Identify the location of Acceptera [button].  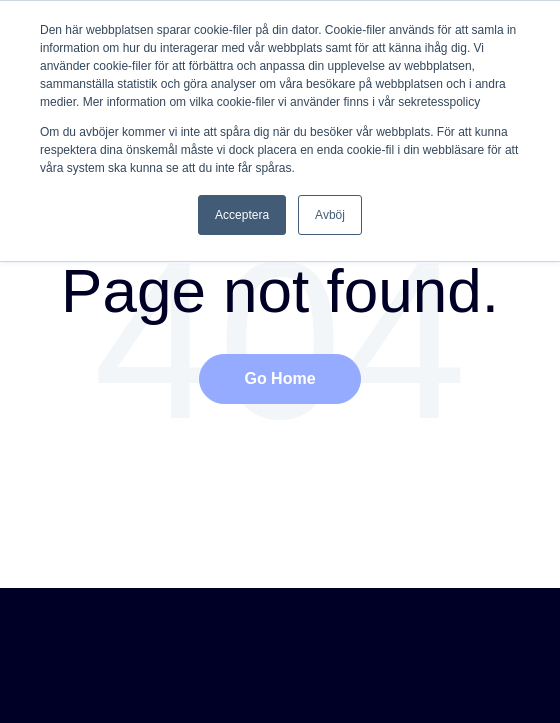
(242, 215).